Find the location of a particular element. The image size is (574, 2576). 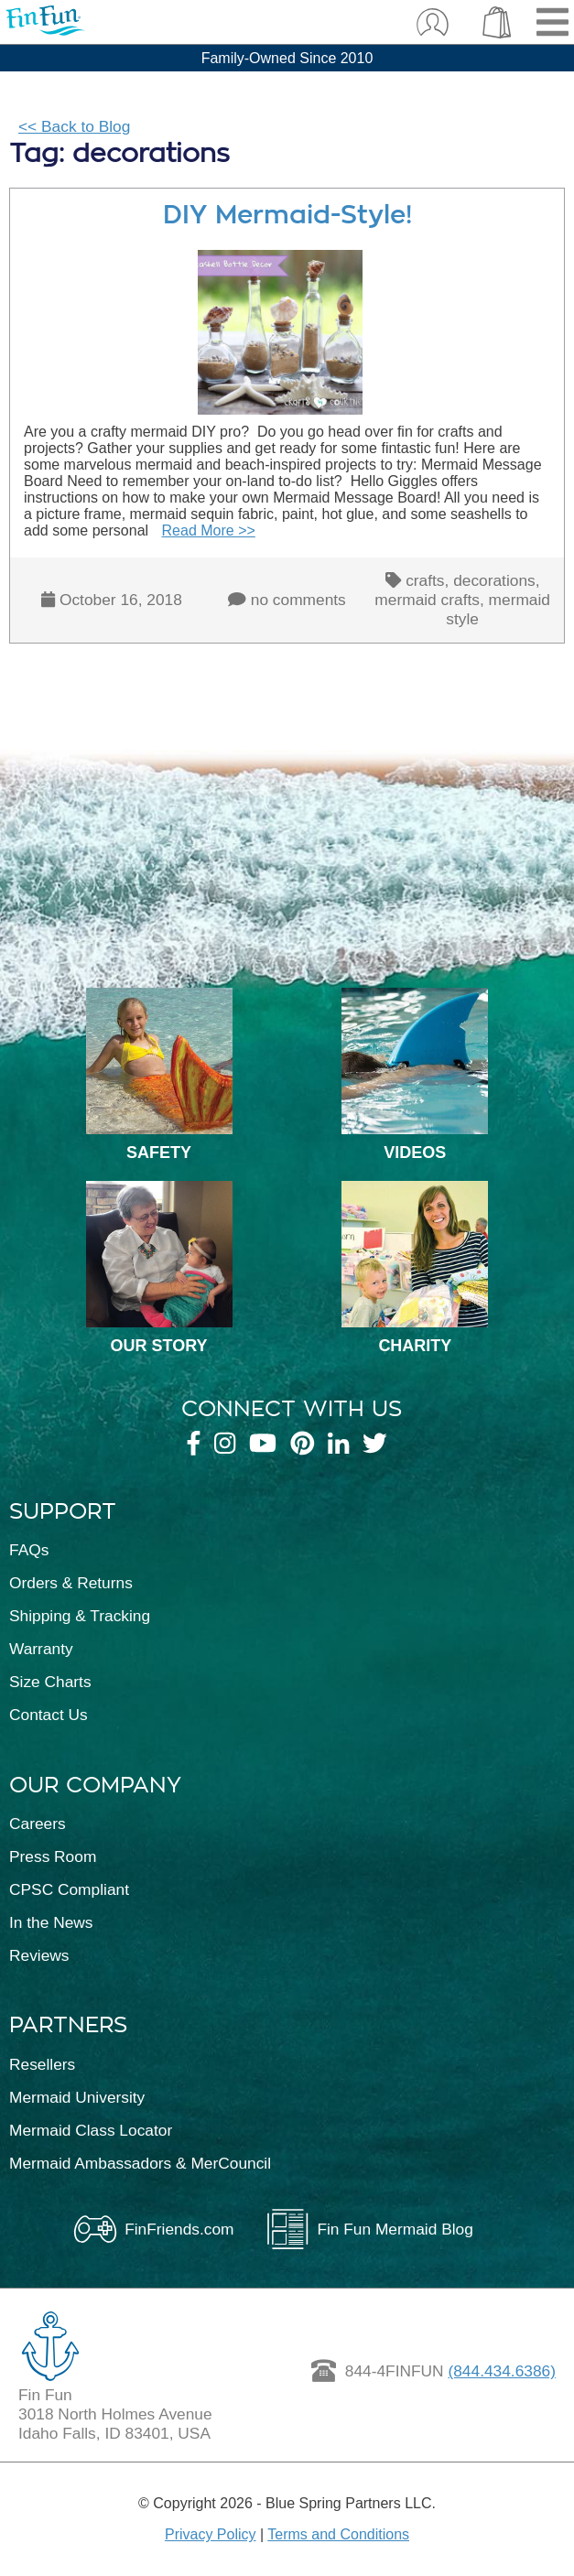

Contact Us is located at coordinates (48, 1714).